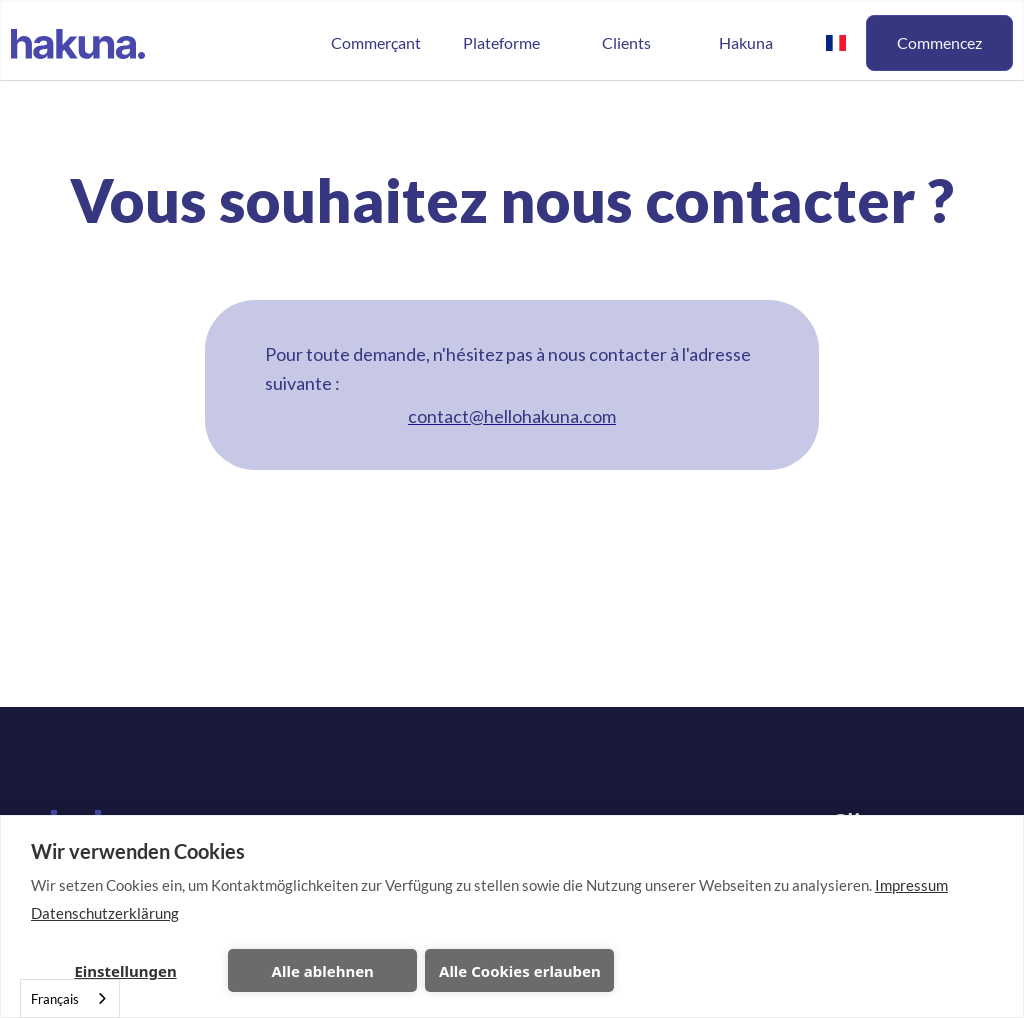 This screenshot has width=1024, height=1018. I want to click on Impressum, so click(911, 885).